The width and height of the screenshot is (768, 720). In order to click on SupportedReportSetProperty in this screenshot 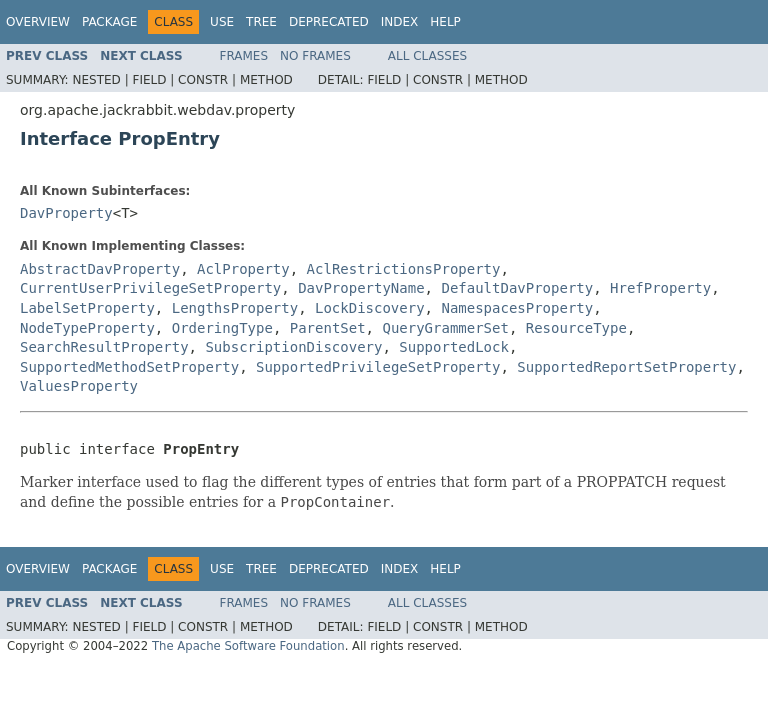, I will do `click(626, 367)`.